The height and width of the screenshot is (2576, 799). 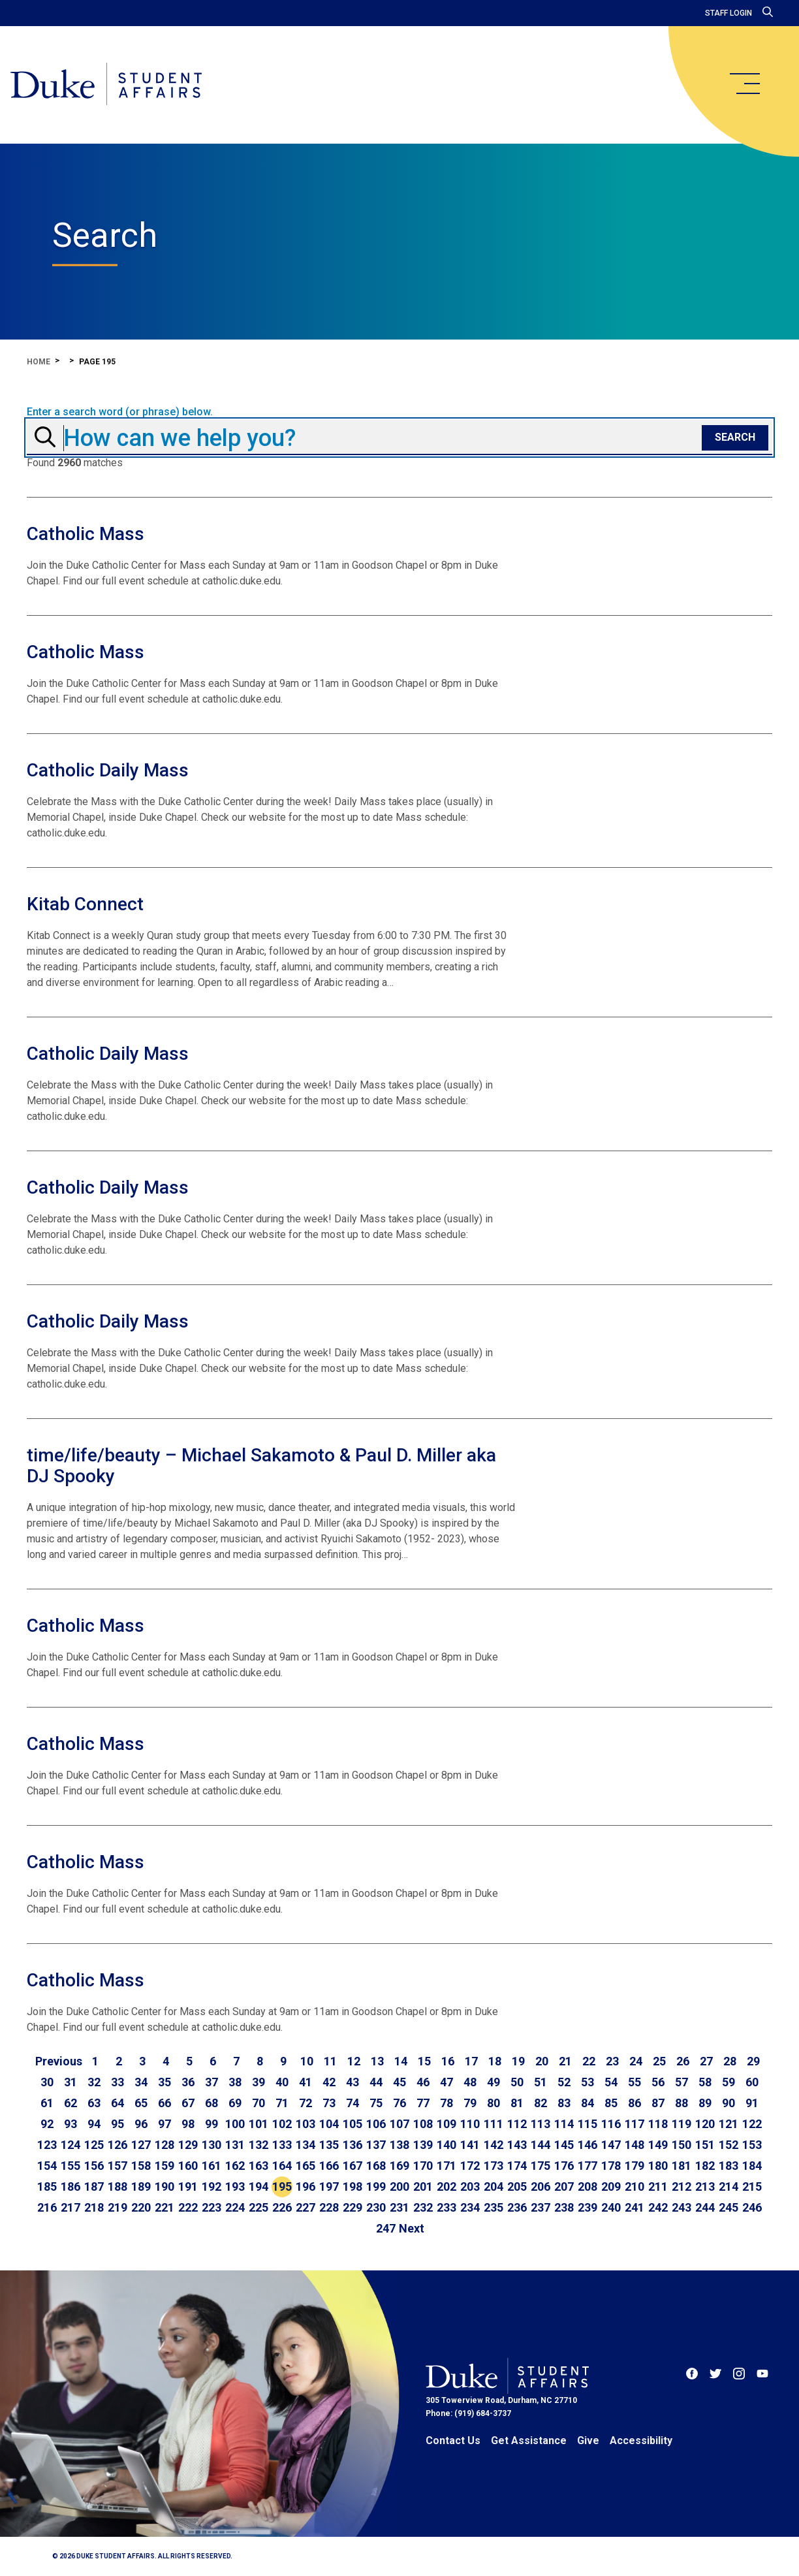 What do you see at coordinates (282, 2145) in the screenshot?
I see `133` at bounding box center [282, 2145].